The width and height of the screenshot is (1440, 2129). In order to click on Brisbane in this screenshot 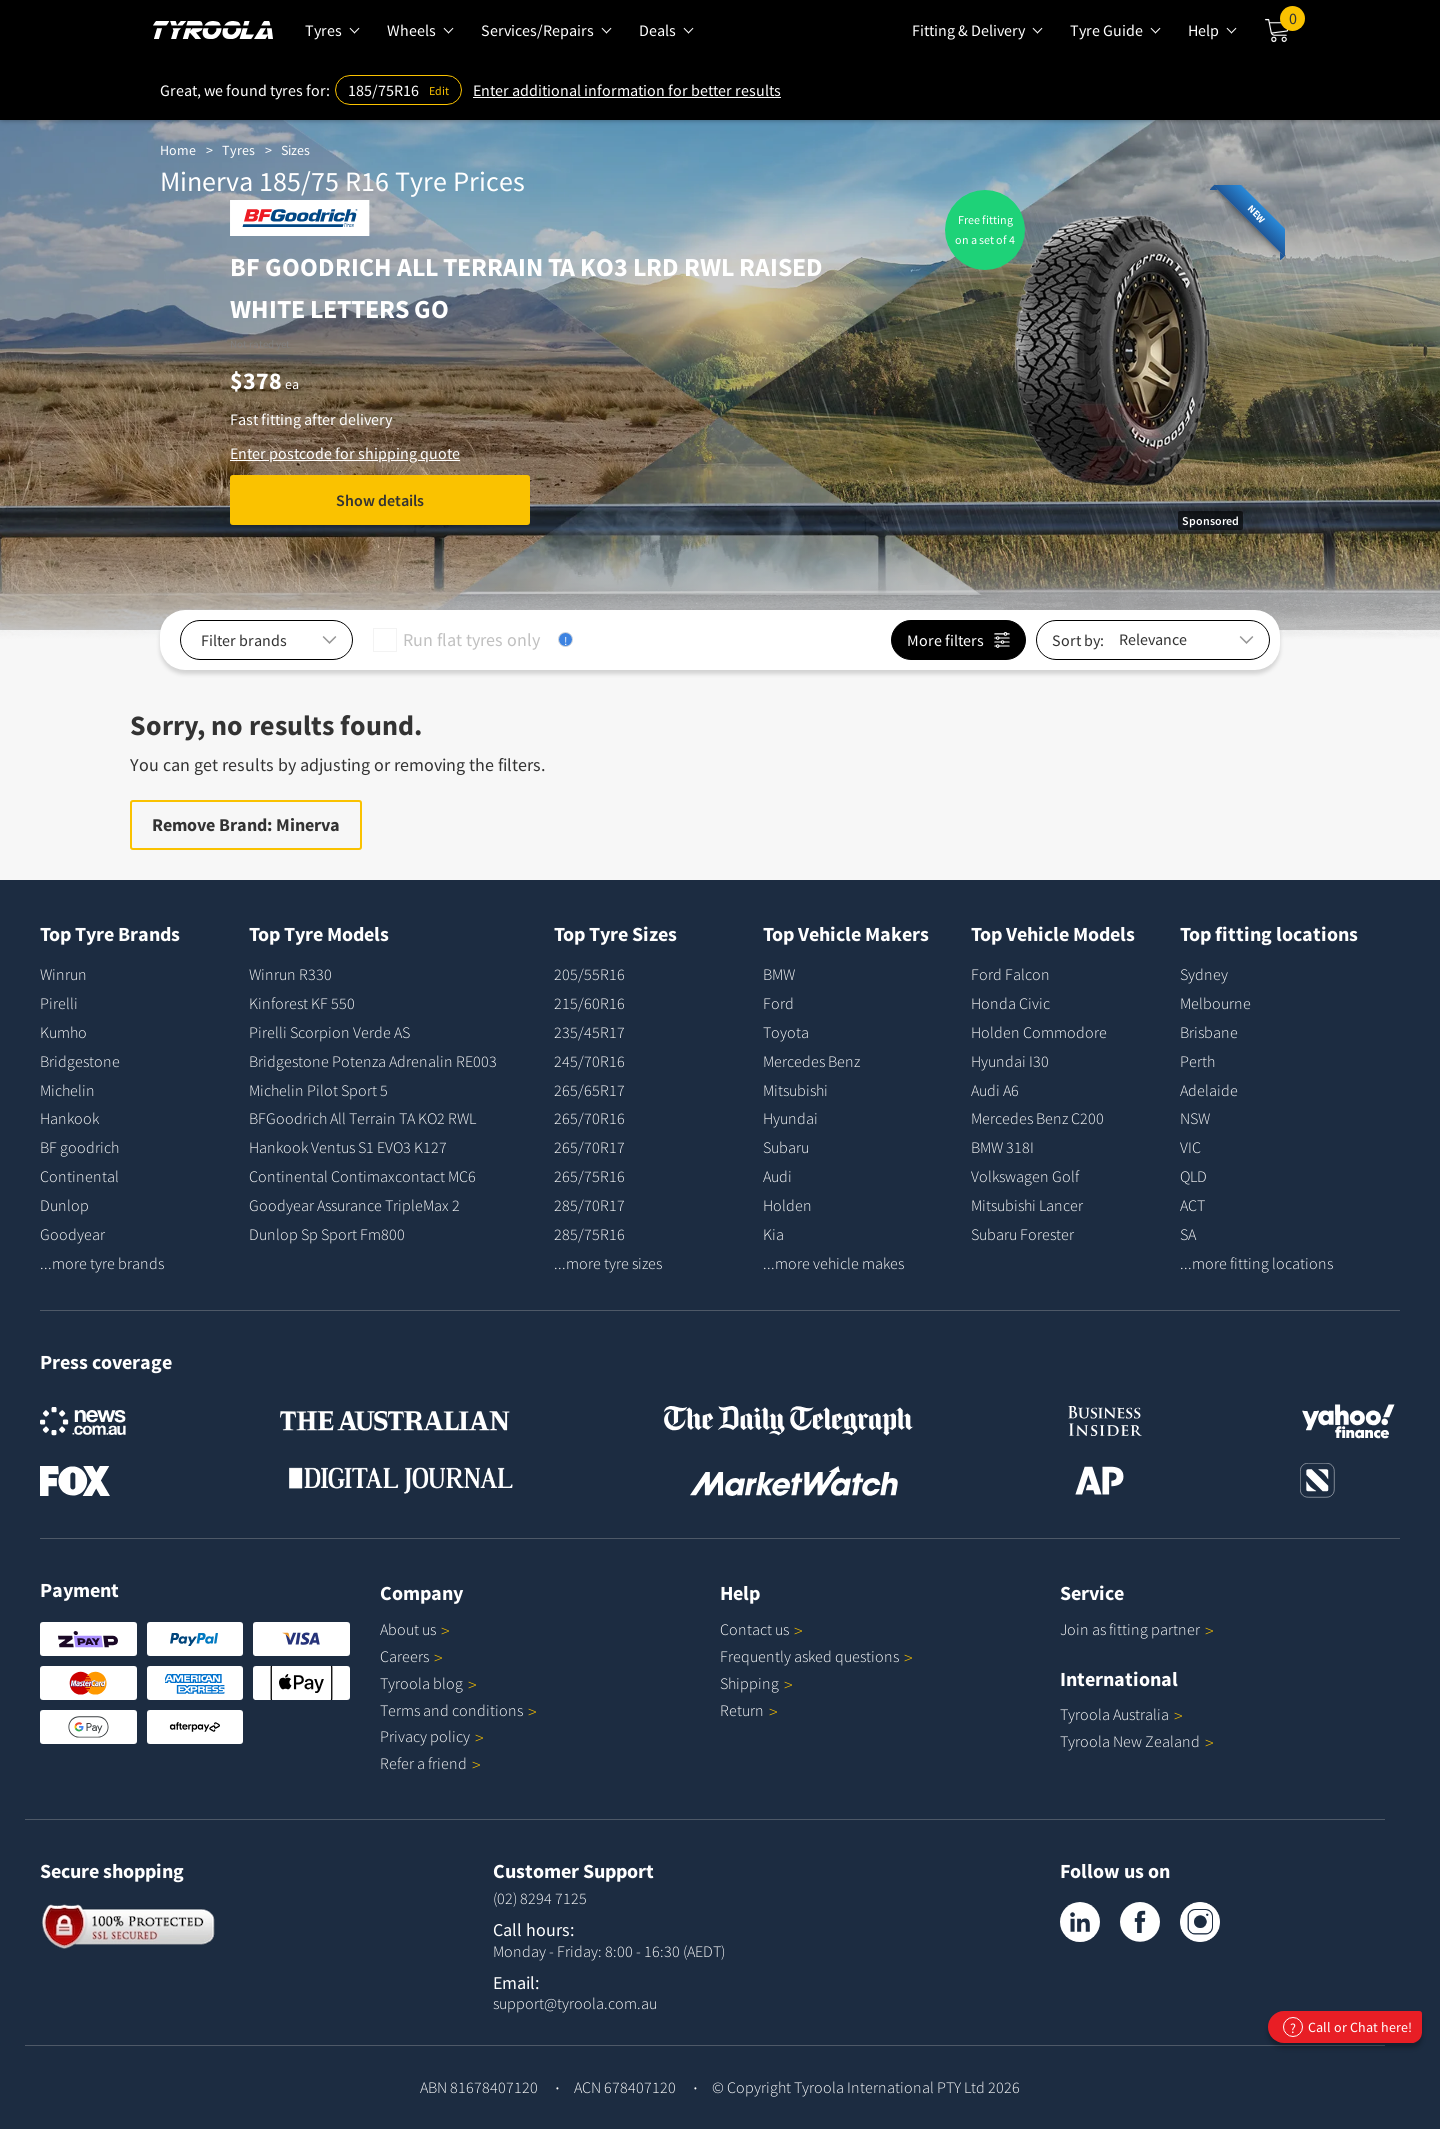, I will do `click(1209, 1032)`.